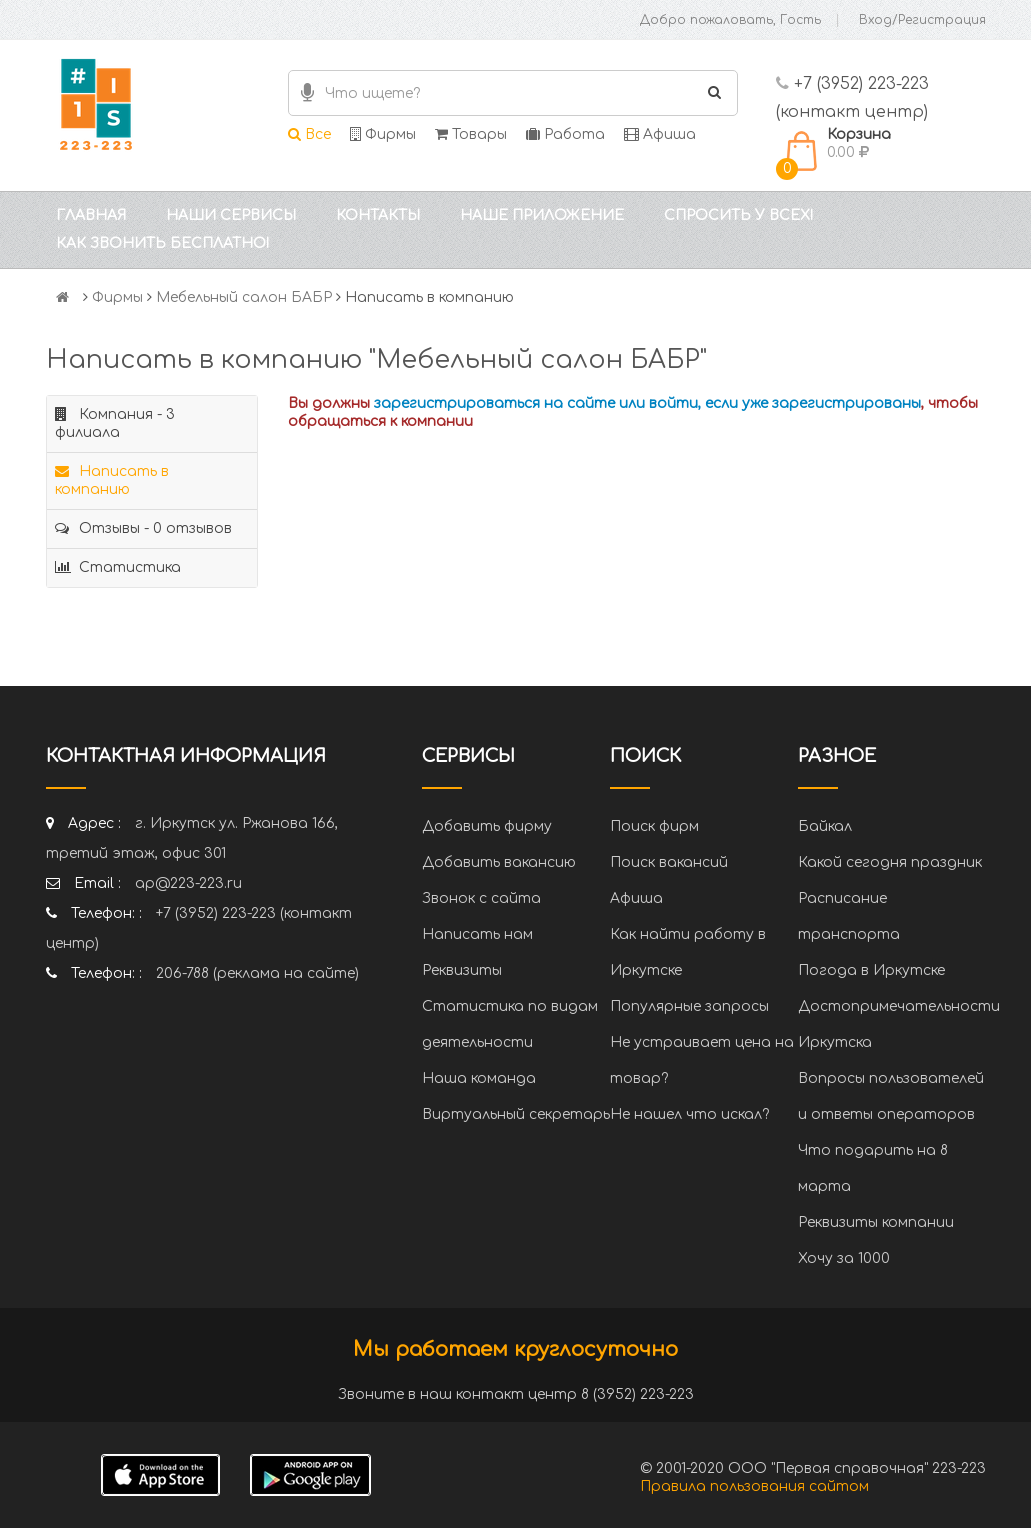  I want to click on зарегистрироваться на сайте или войти, если уже зарегистрированы, so click(647, 403).